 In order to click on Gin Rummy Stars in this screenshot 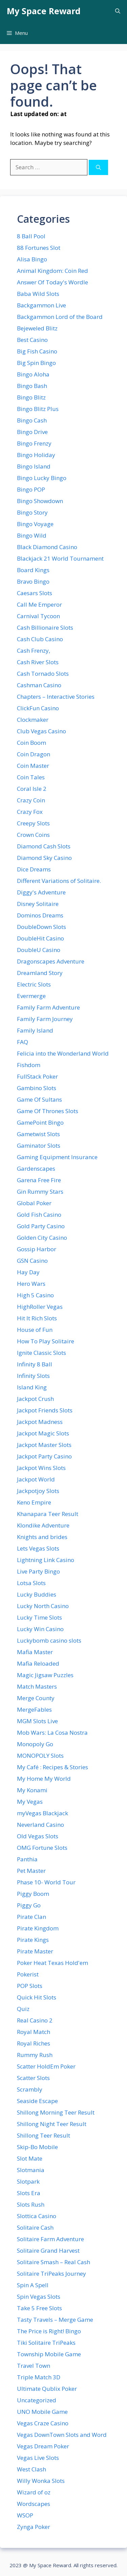, I will do `click(40, 1191)`.